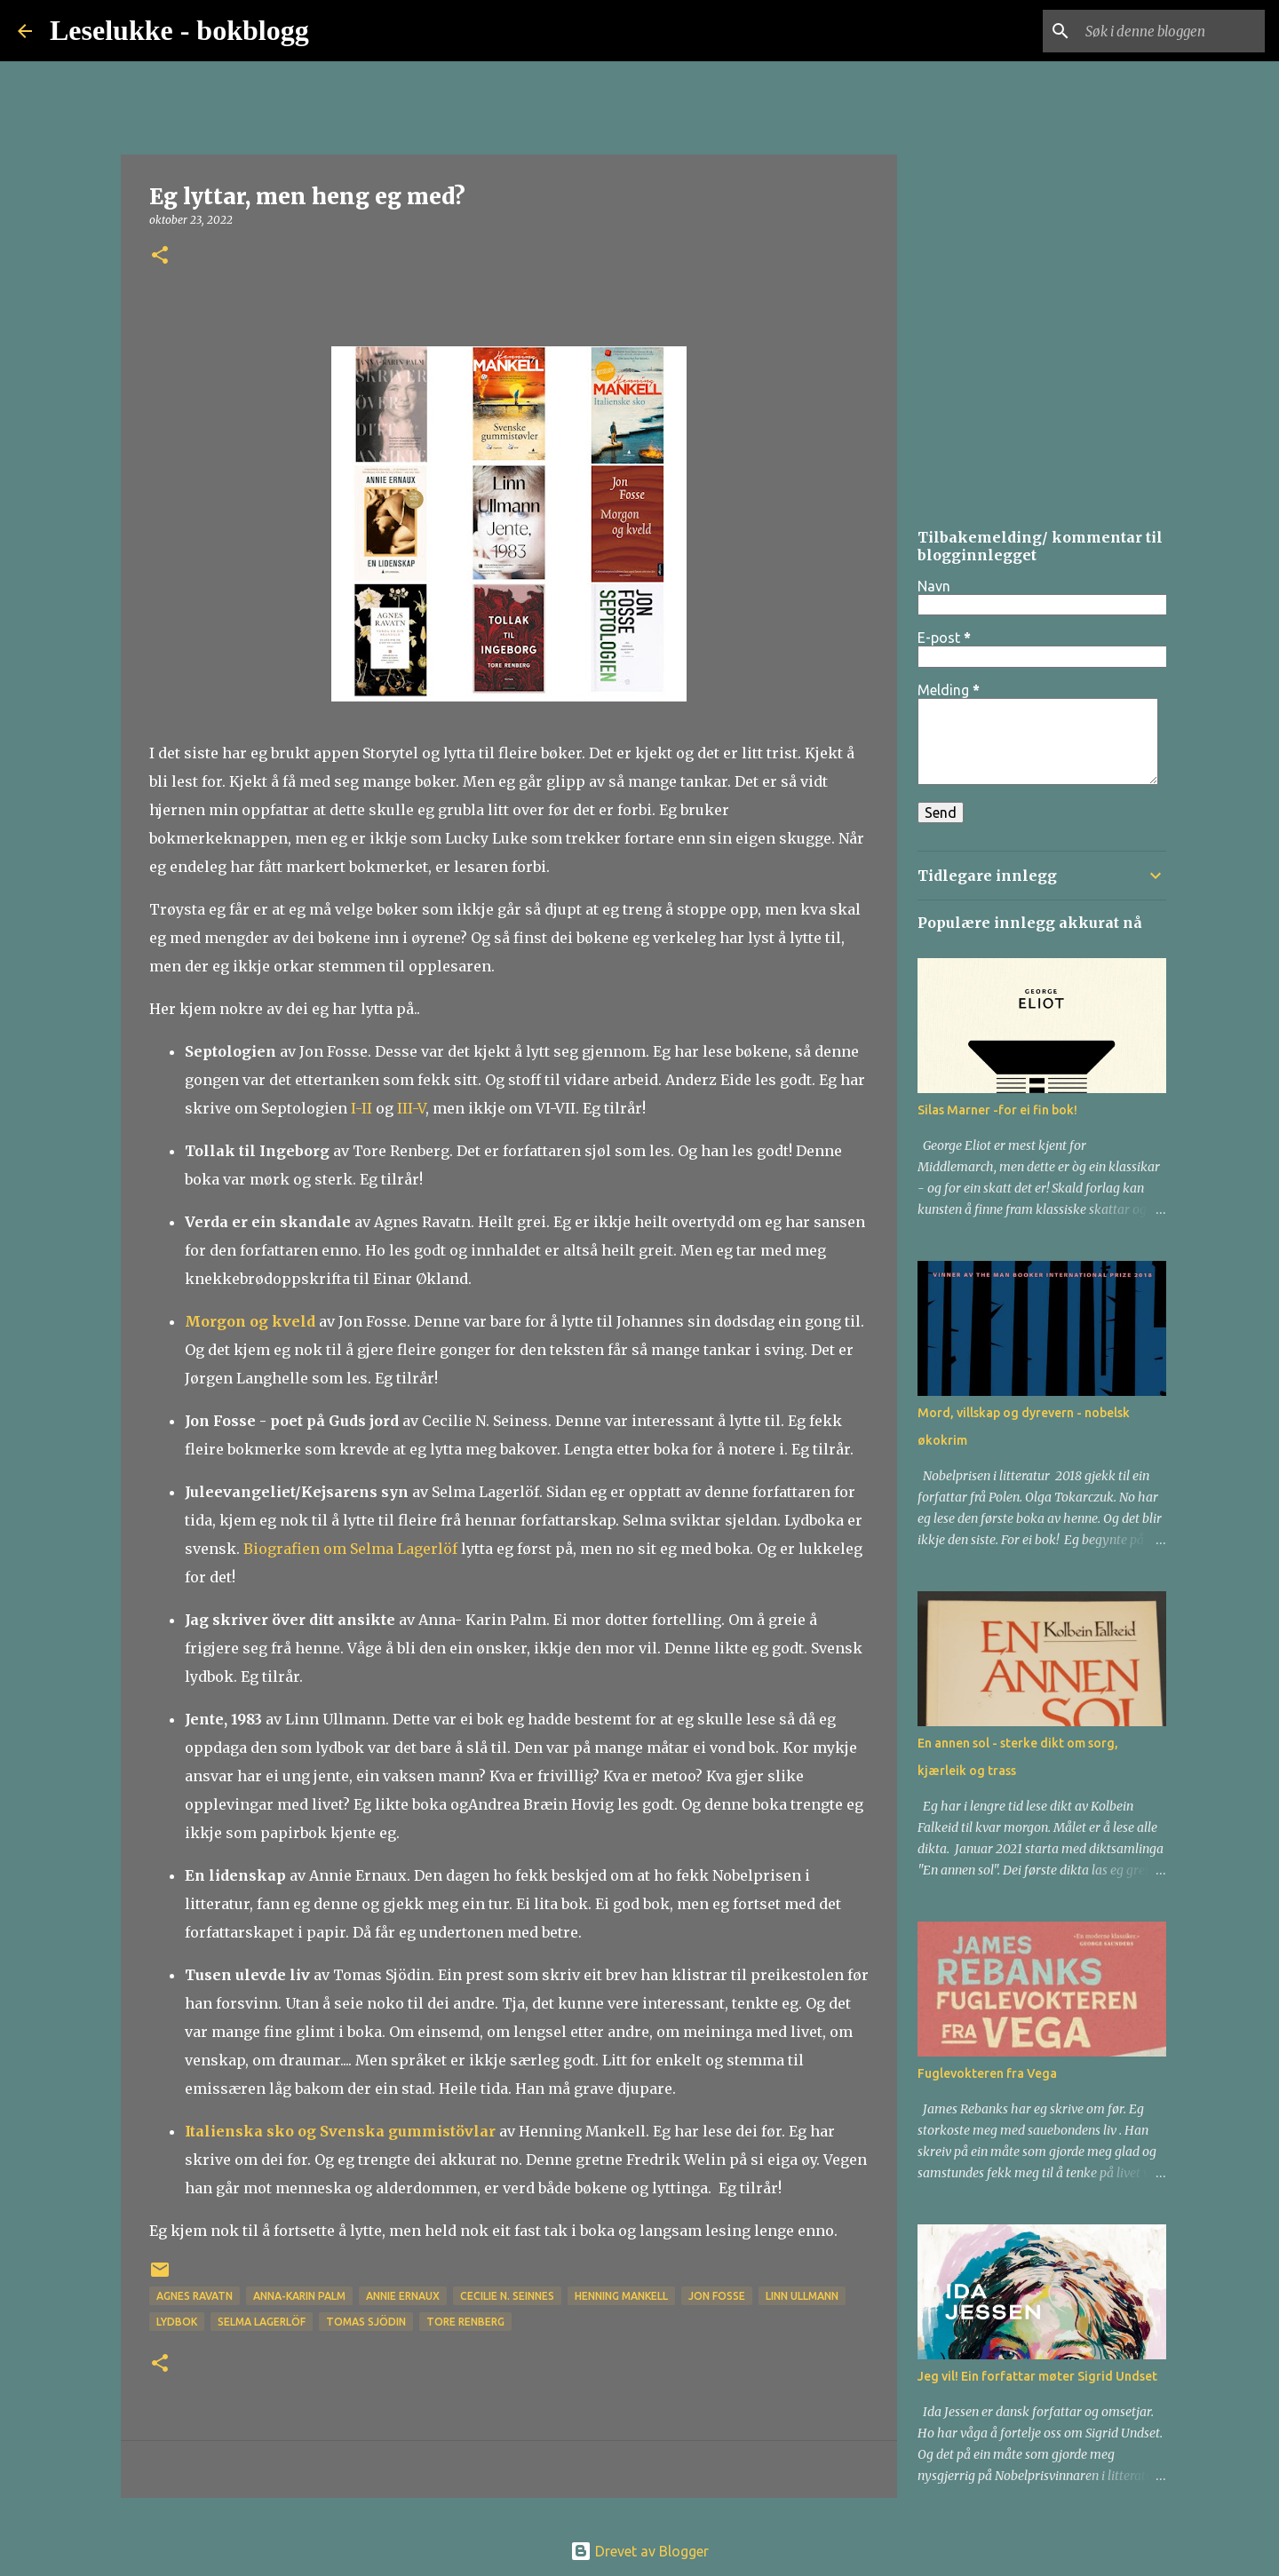  I want to click on Selma Lagerlöf, so click(262, 2321).